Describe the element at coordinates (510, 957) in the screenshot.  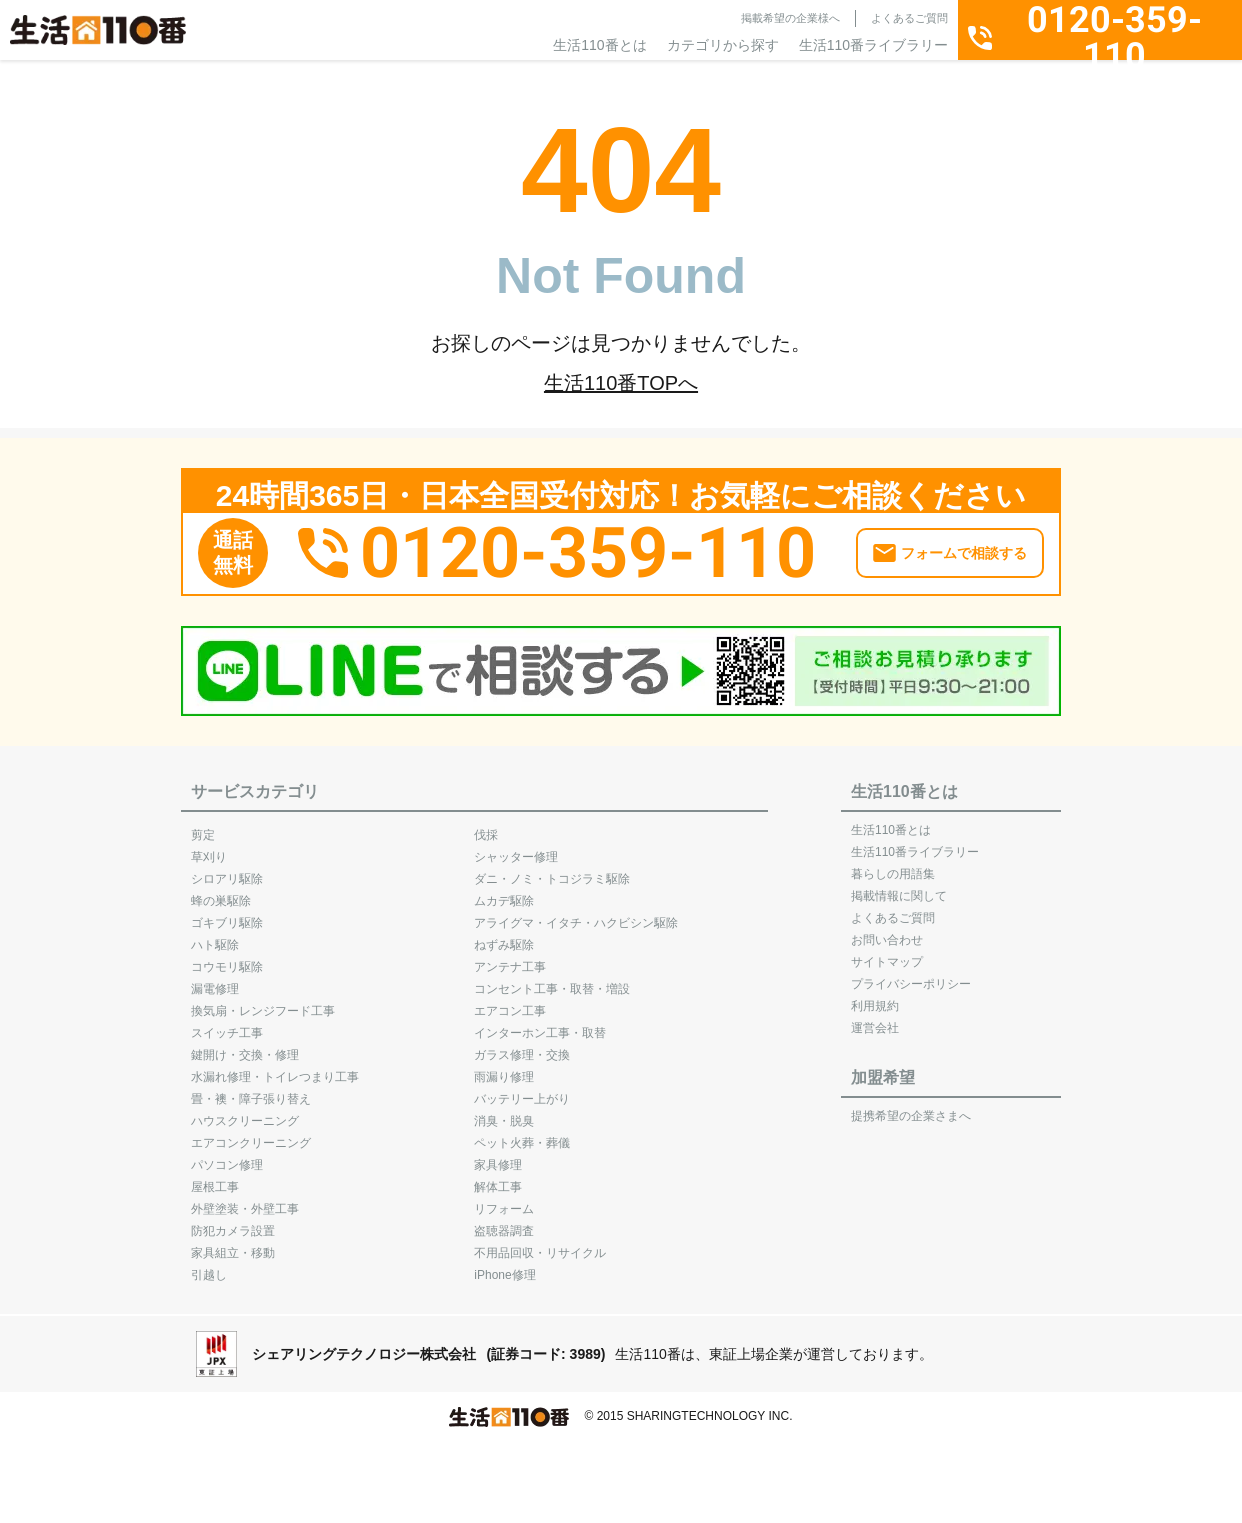
I see `アンテナ工事` at that location.